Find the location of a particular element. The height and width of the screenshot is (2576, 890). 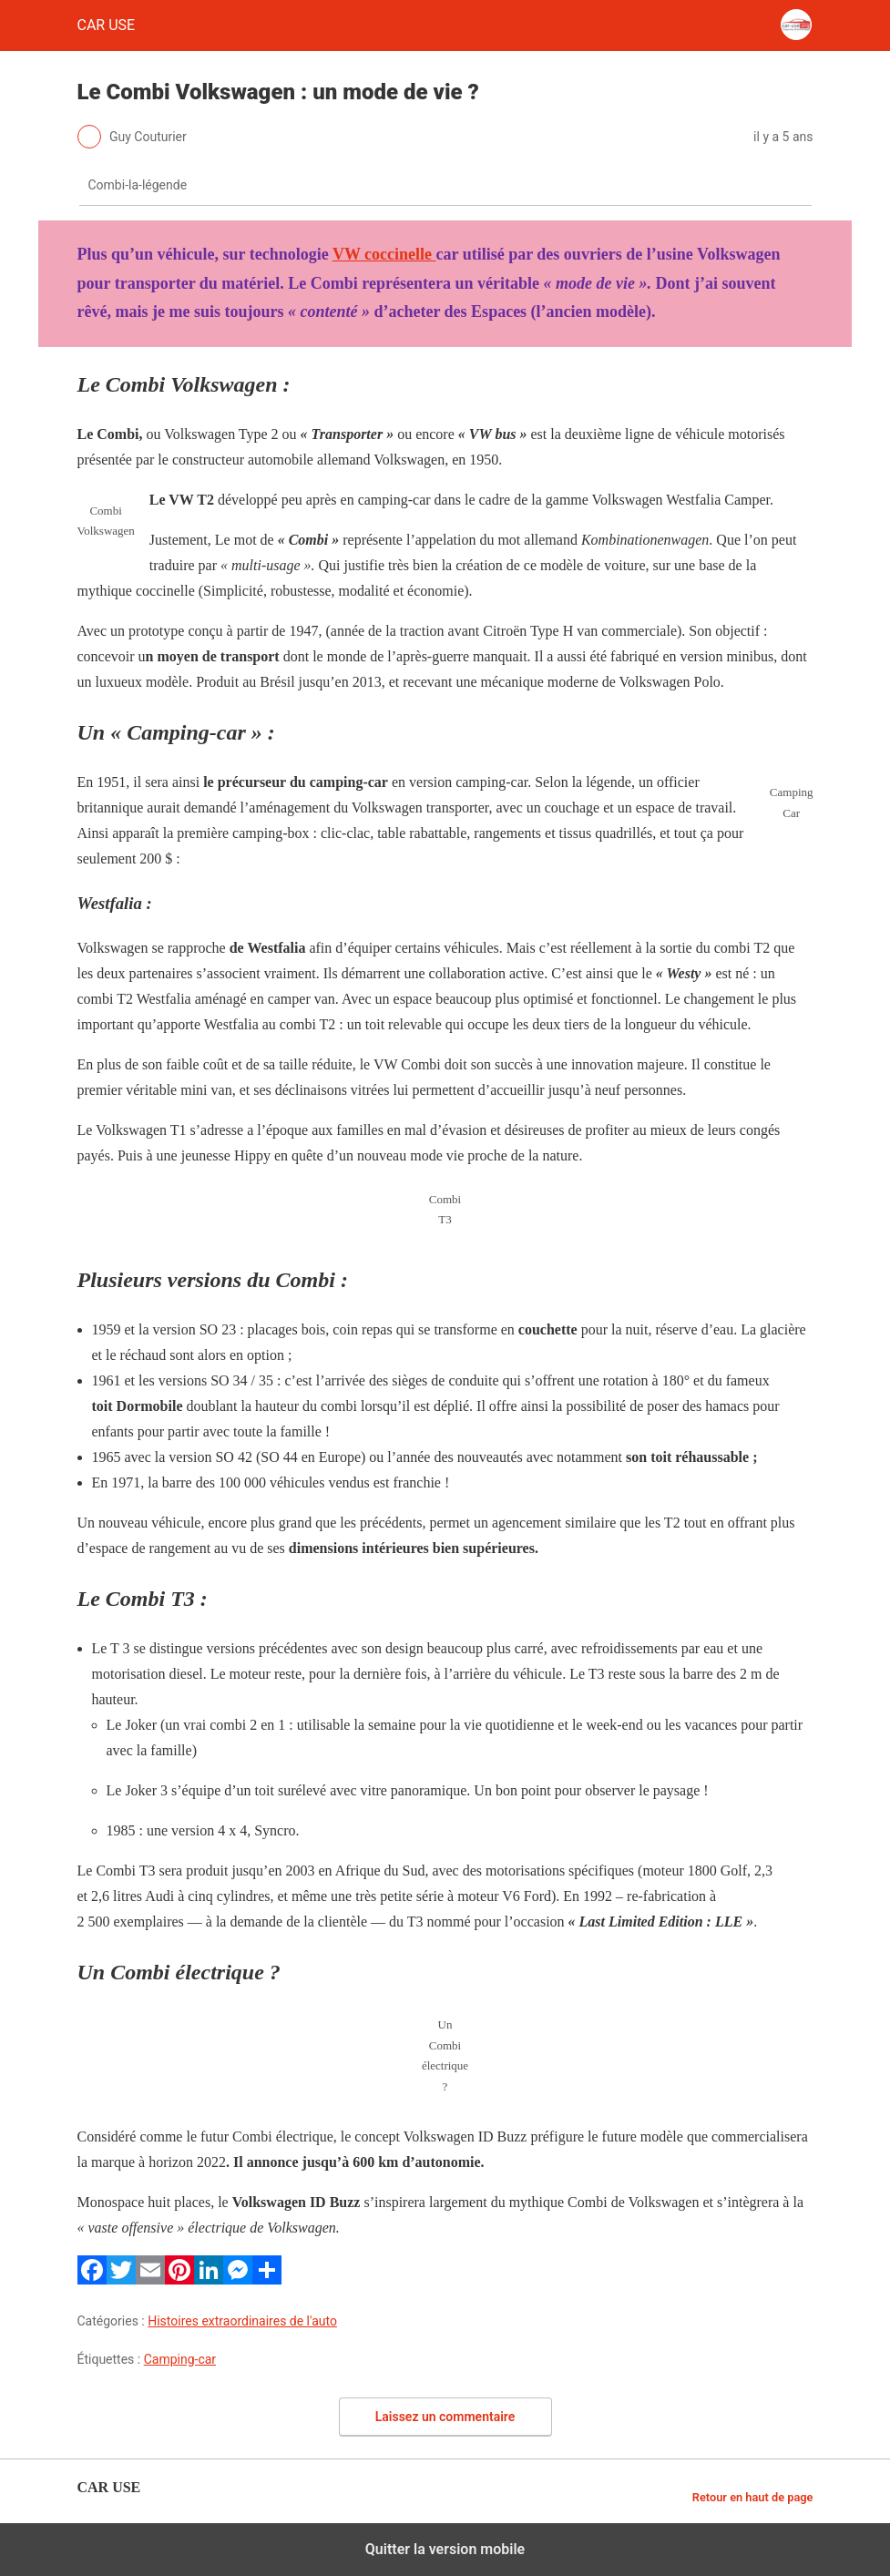

VW coccinelle is located at coordinates (384, 254).